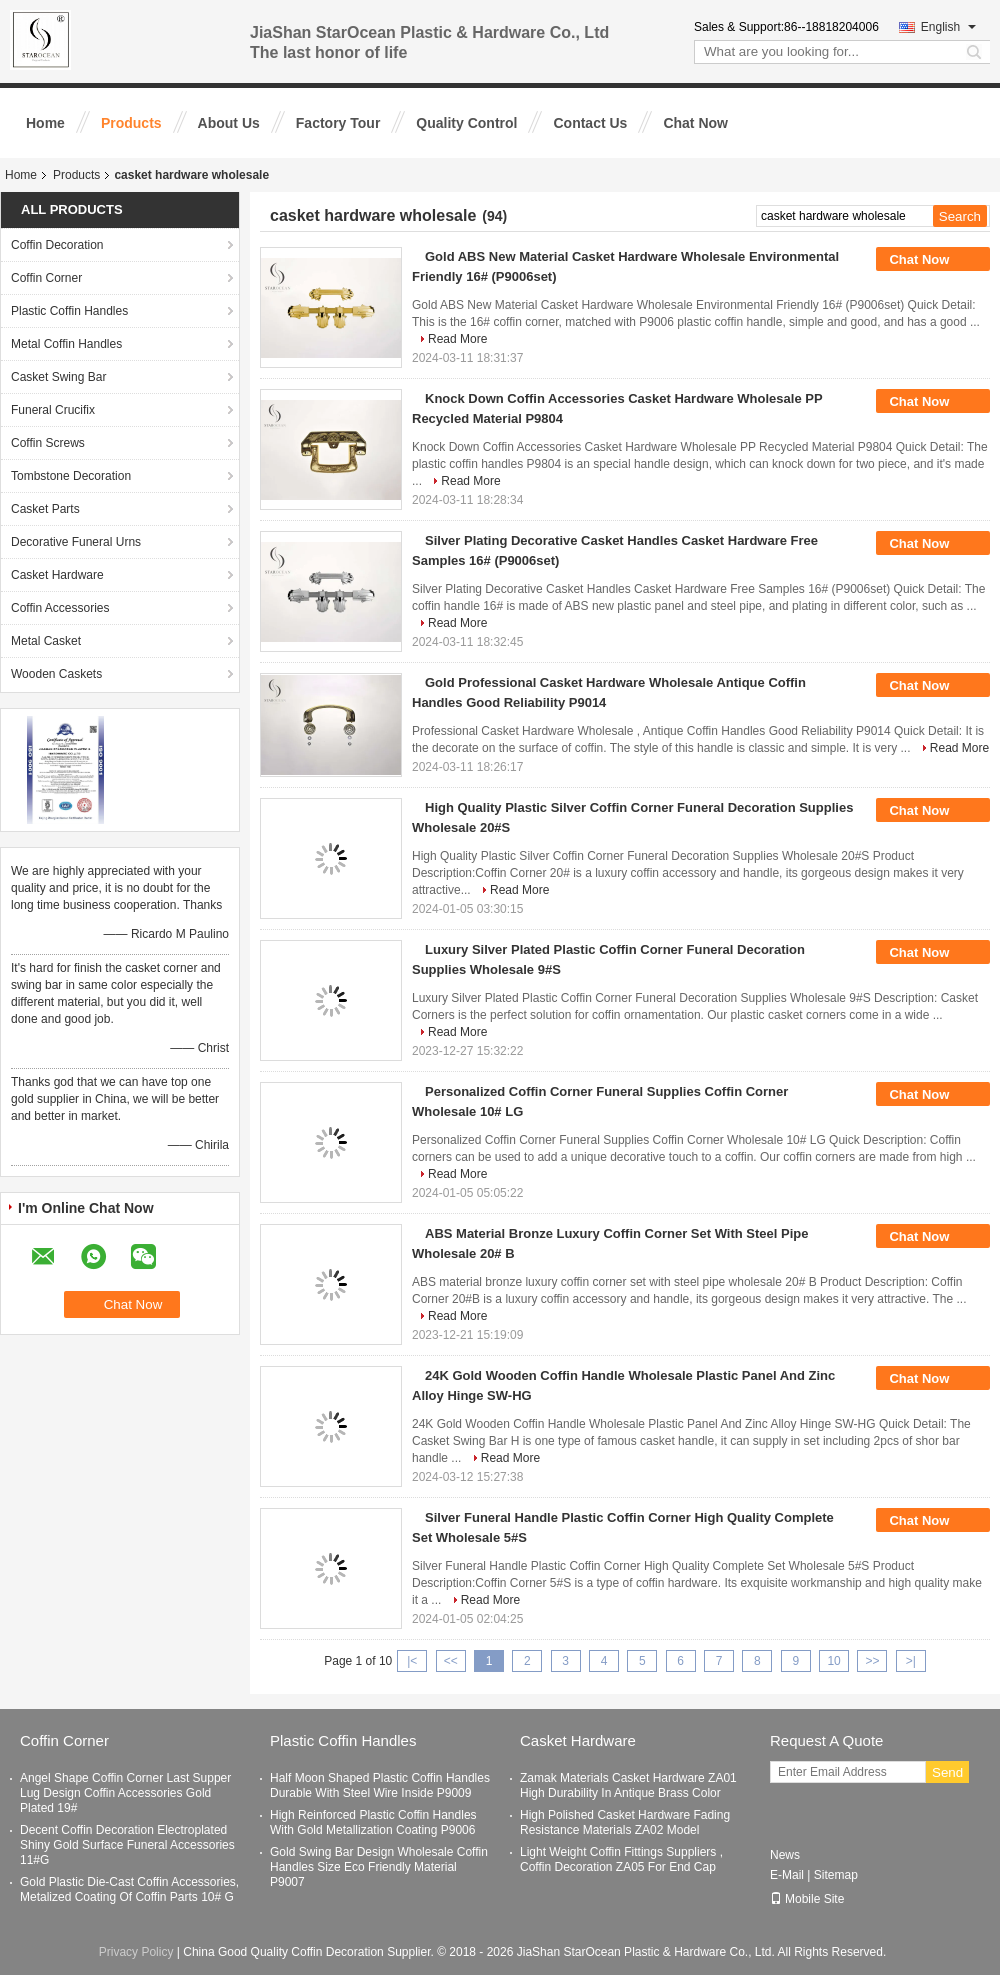  I want to click on Products, so click(131, 123).